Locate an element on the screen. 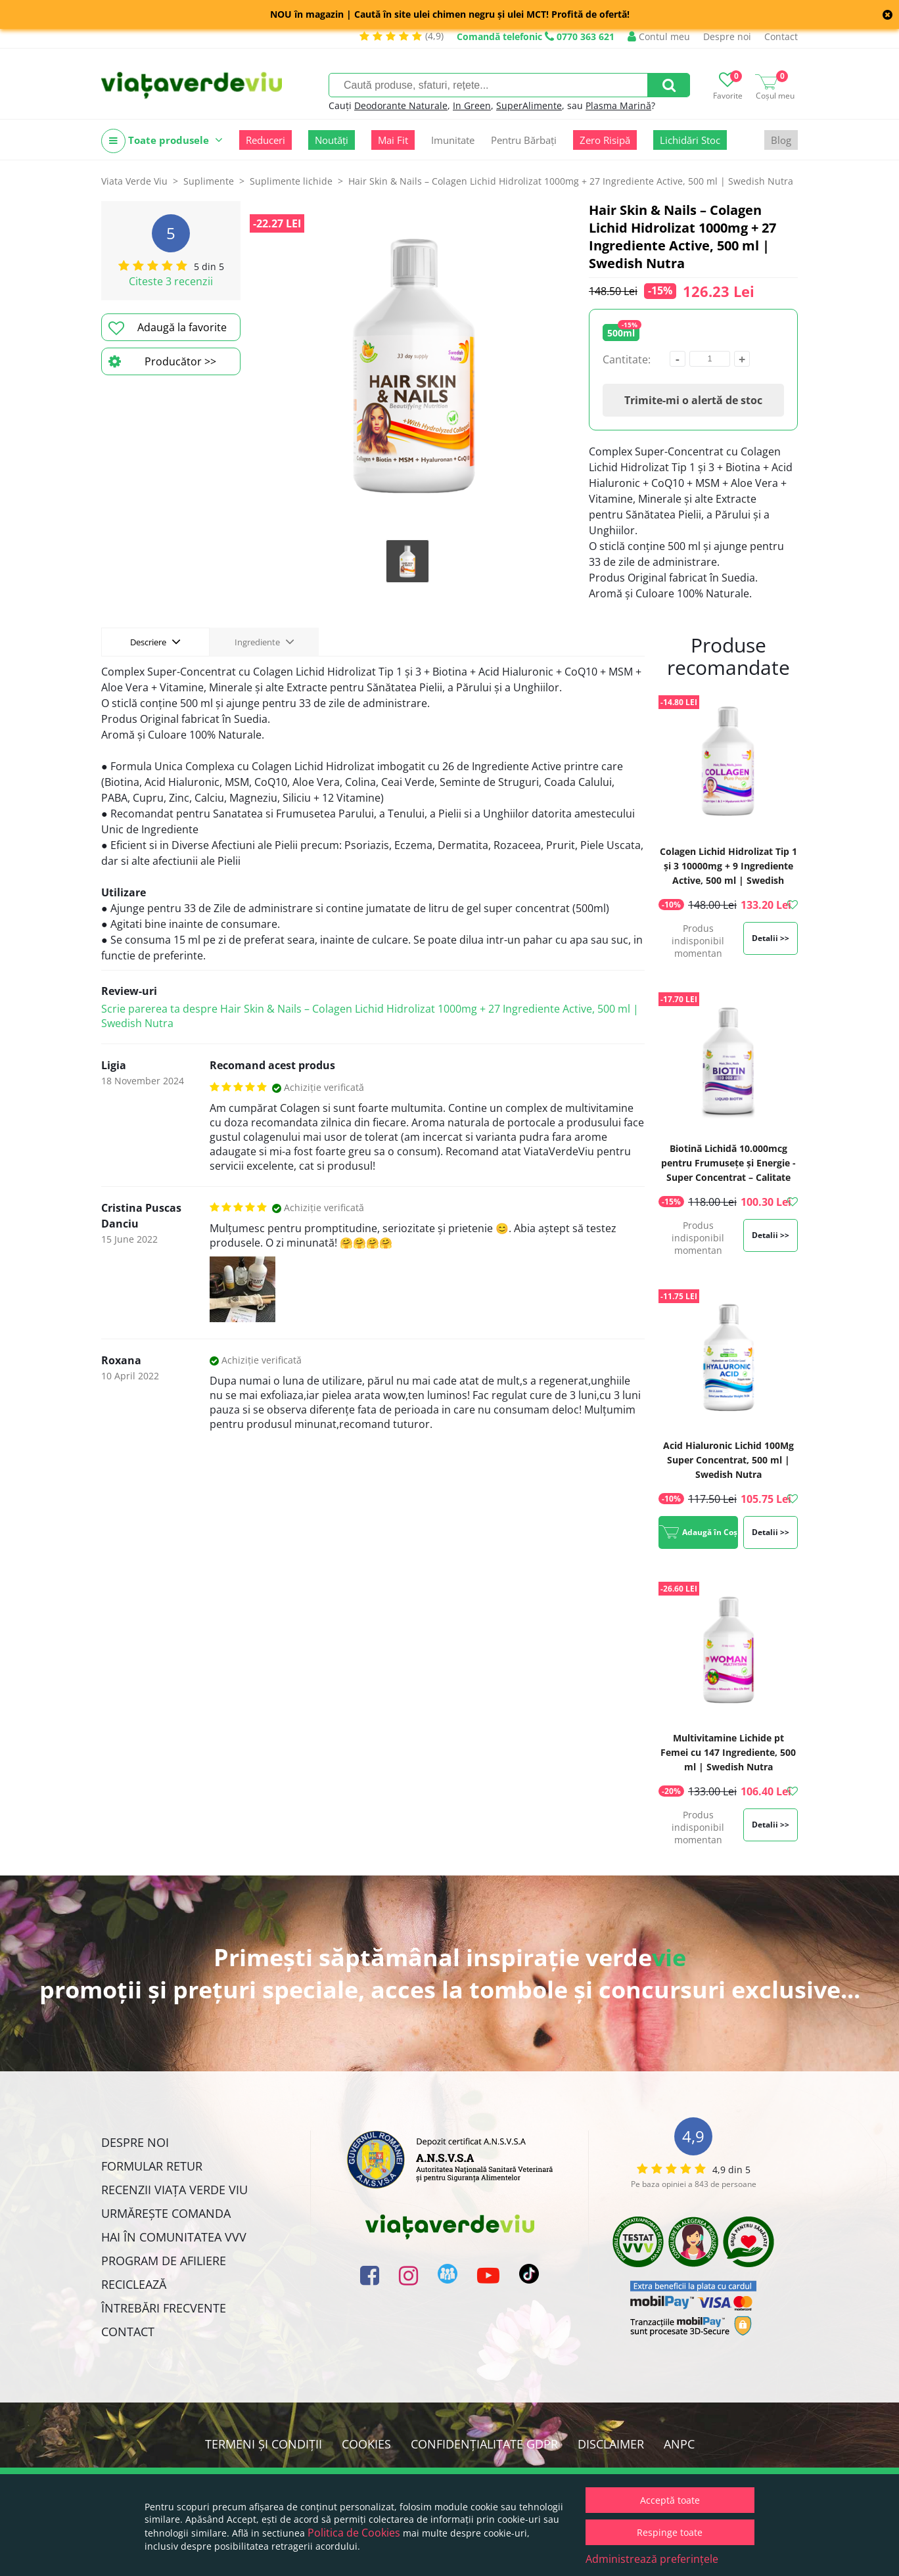 This screenshot has width=899, height=2576. ANPC is located at coordinates (679, 2444).